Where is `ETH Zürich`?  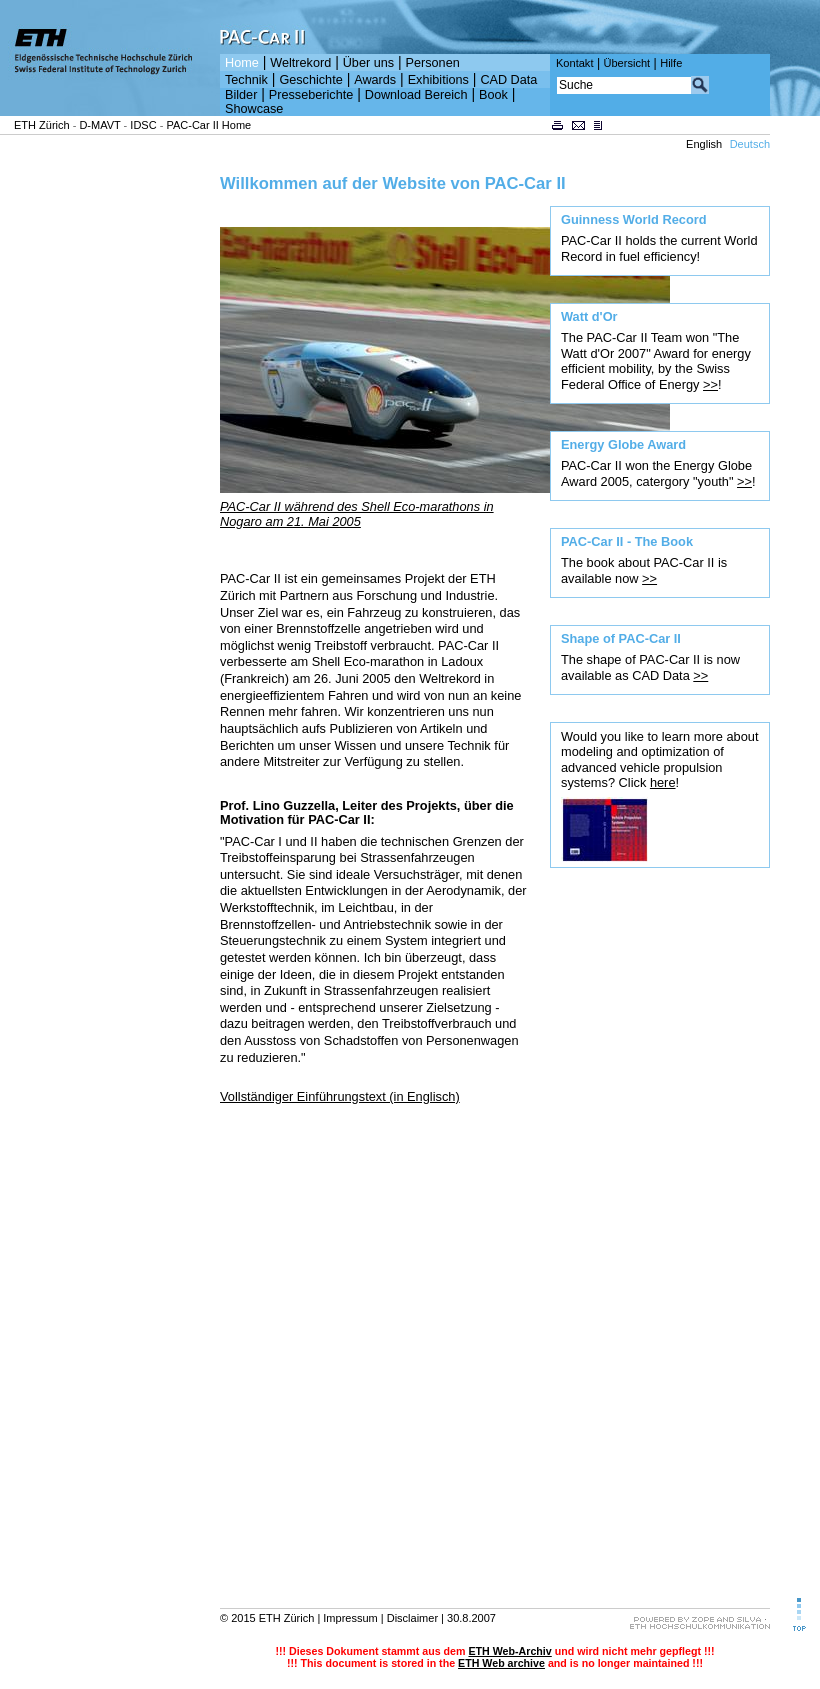
ETH Zürich is located at coordinates (42, 125).